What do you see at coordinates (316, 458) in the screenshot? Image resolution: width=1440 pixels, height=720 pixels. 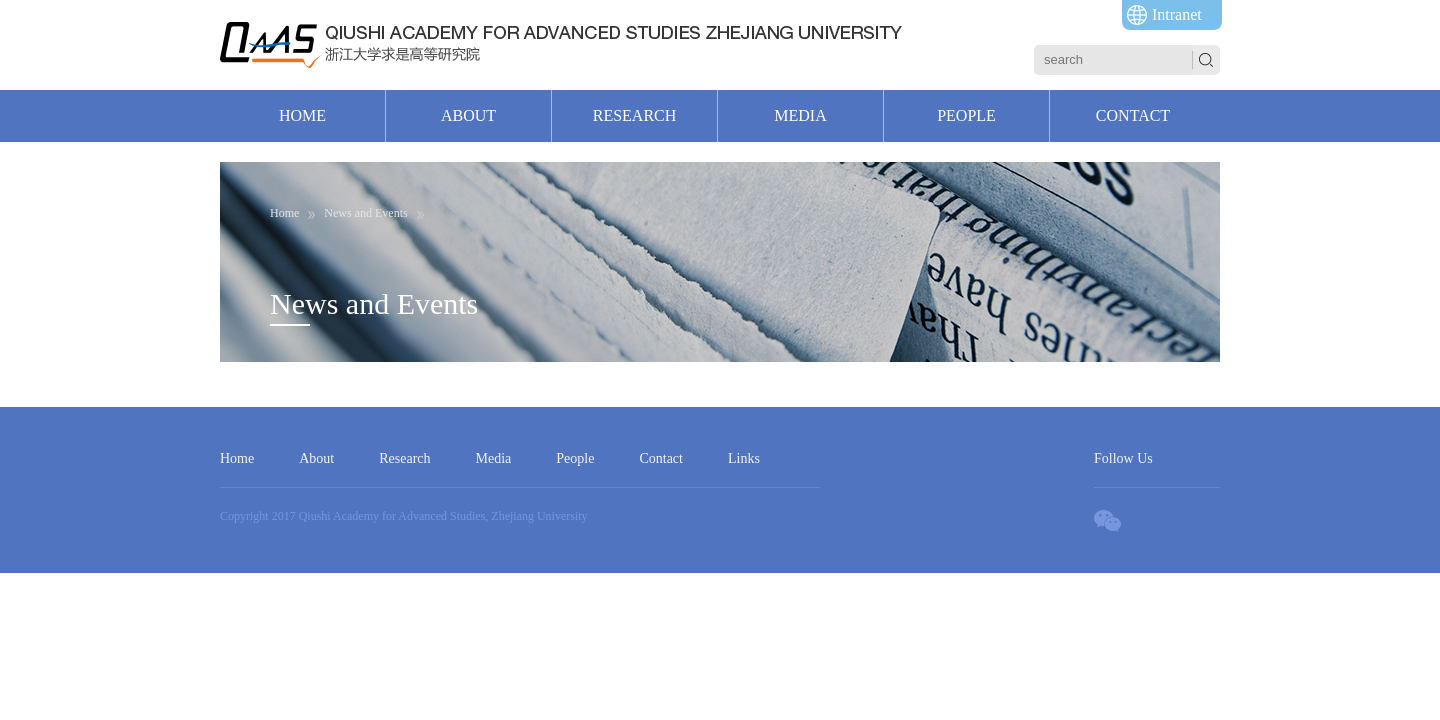 I see `About` at bounding box center [316, 458].